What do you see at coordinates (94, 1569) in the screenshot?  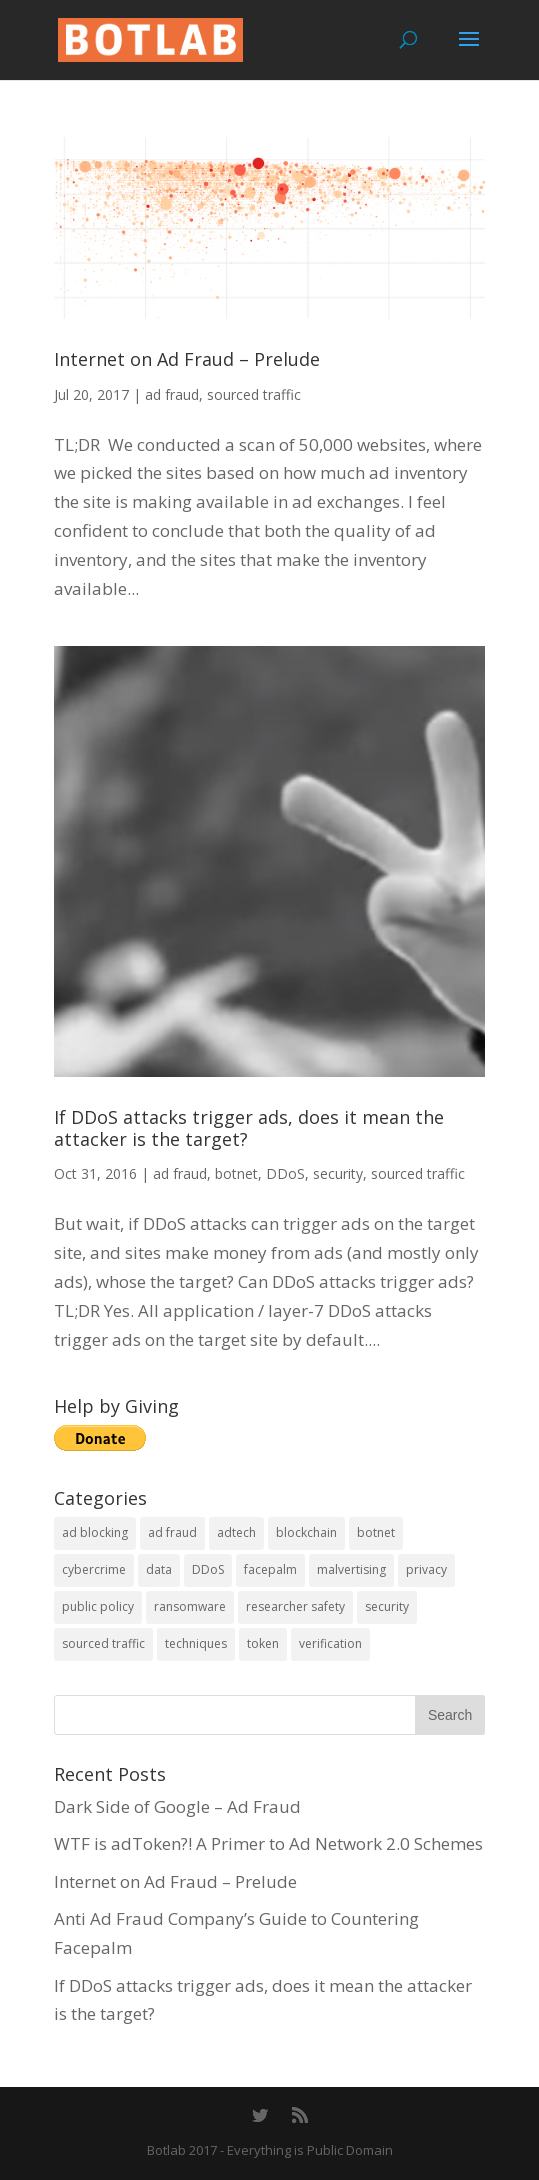 I see `cybercrime [cybercrime (4 items)]` at bounding box center [94, 1569].